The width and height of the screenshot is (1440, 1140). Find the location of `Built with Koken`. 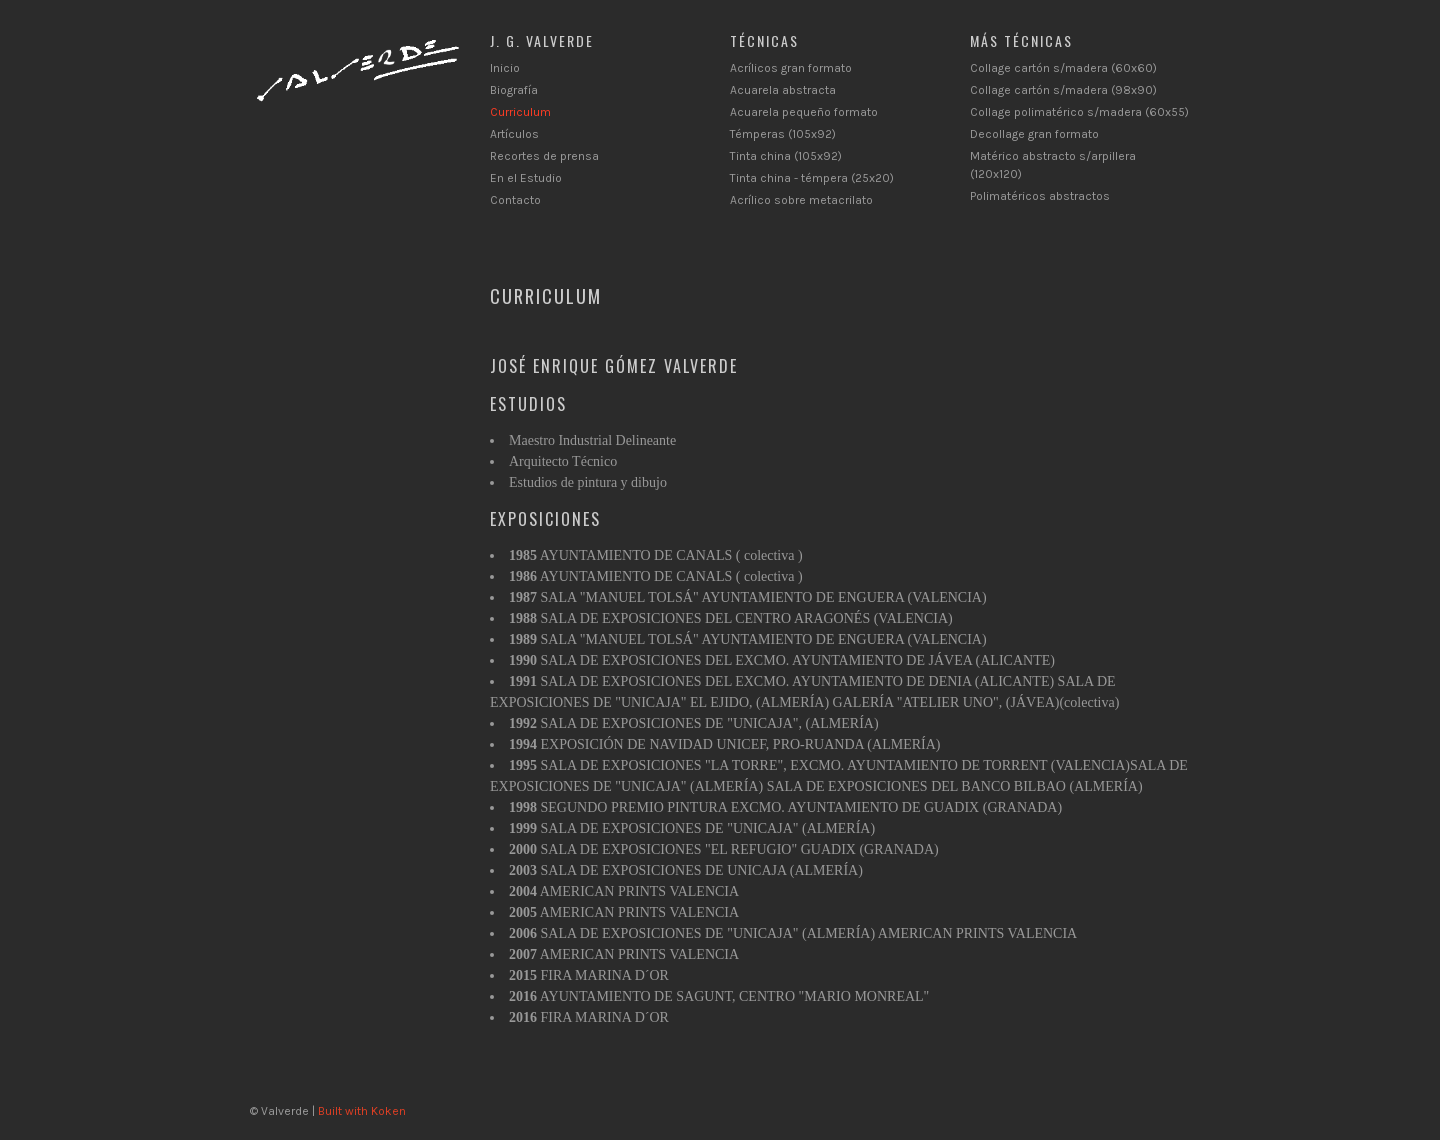

Built with Koken is located at coordinates (362, 1111).